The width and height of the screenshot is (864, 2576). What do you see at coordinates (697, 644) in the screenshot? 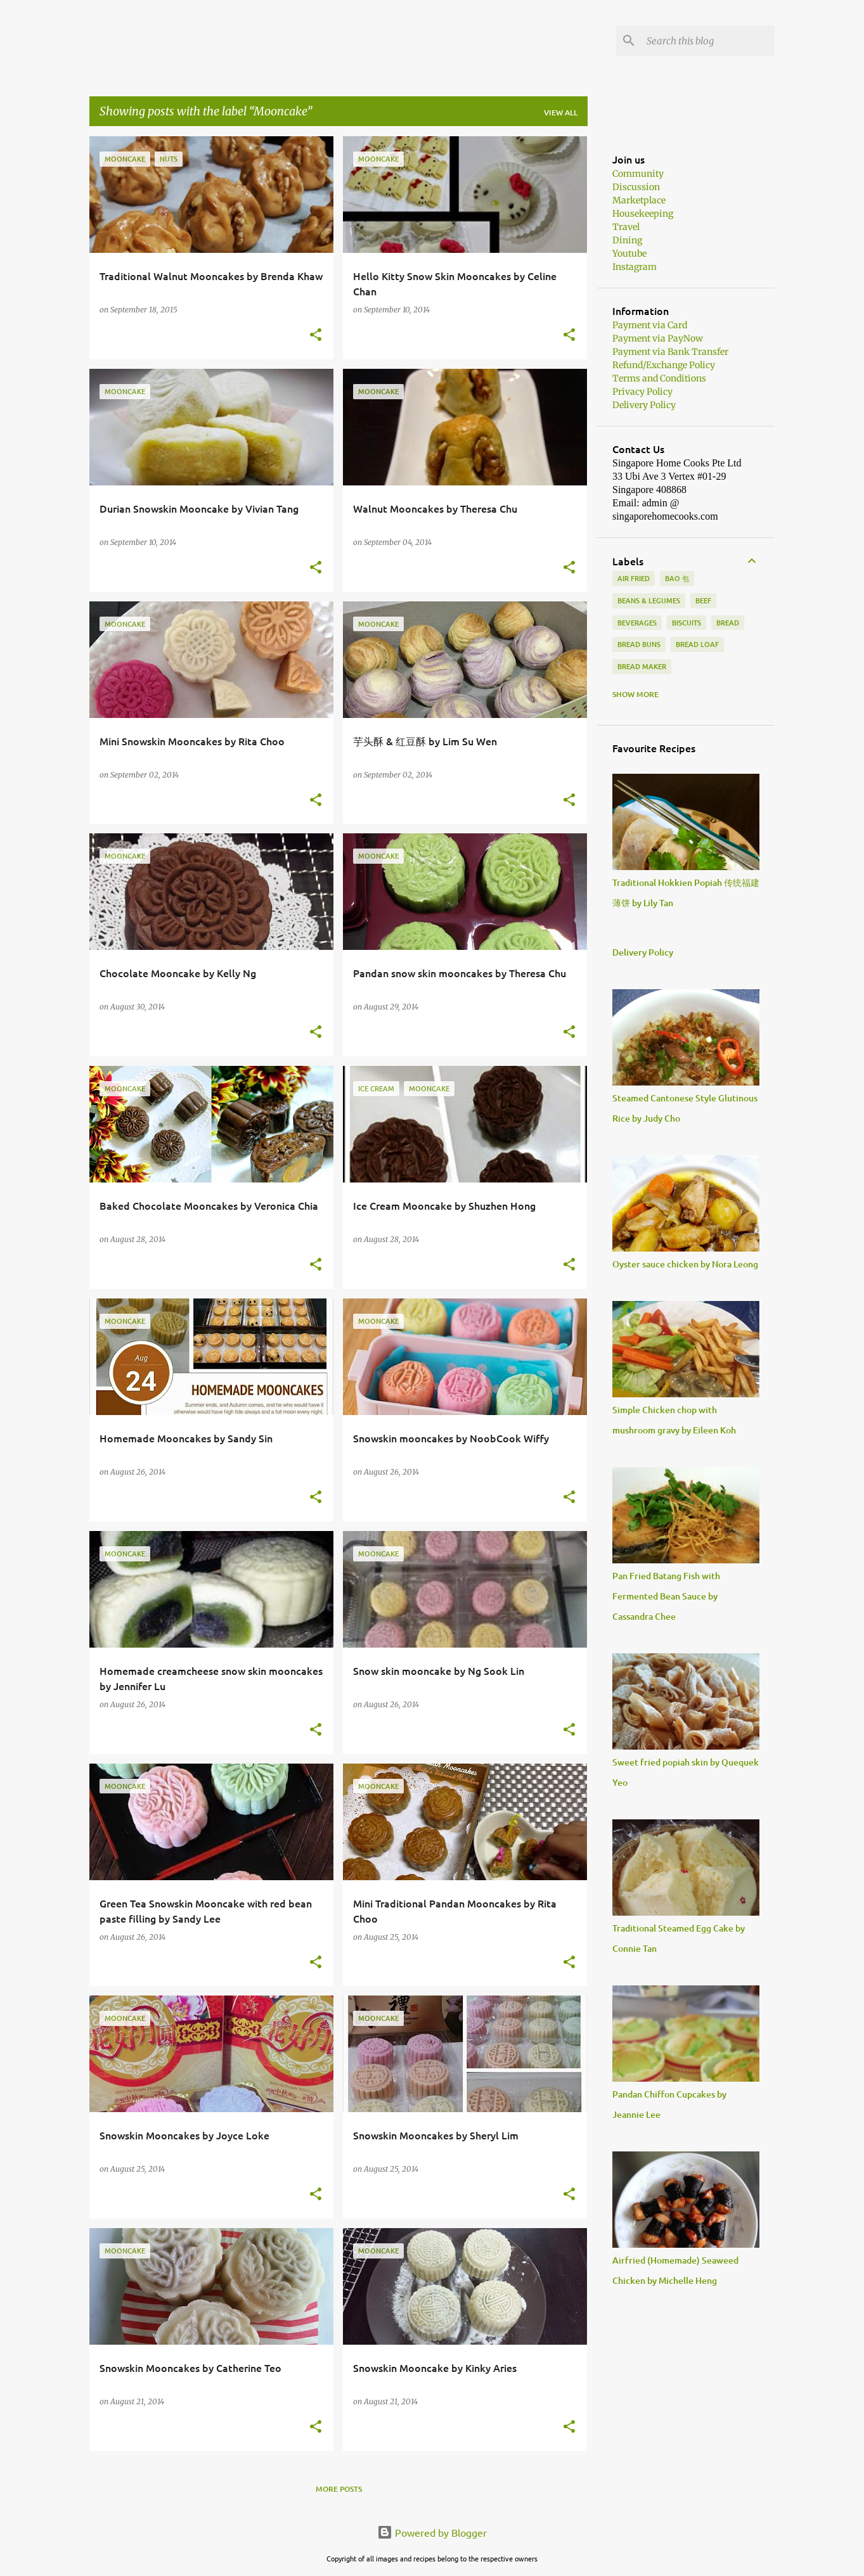
I see `Bread loaf` at bounding box center [697, 644].